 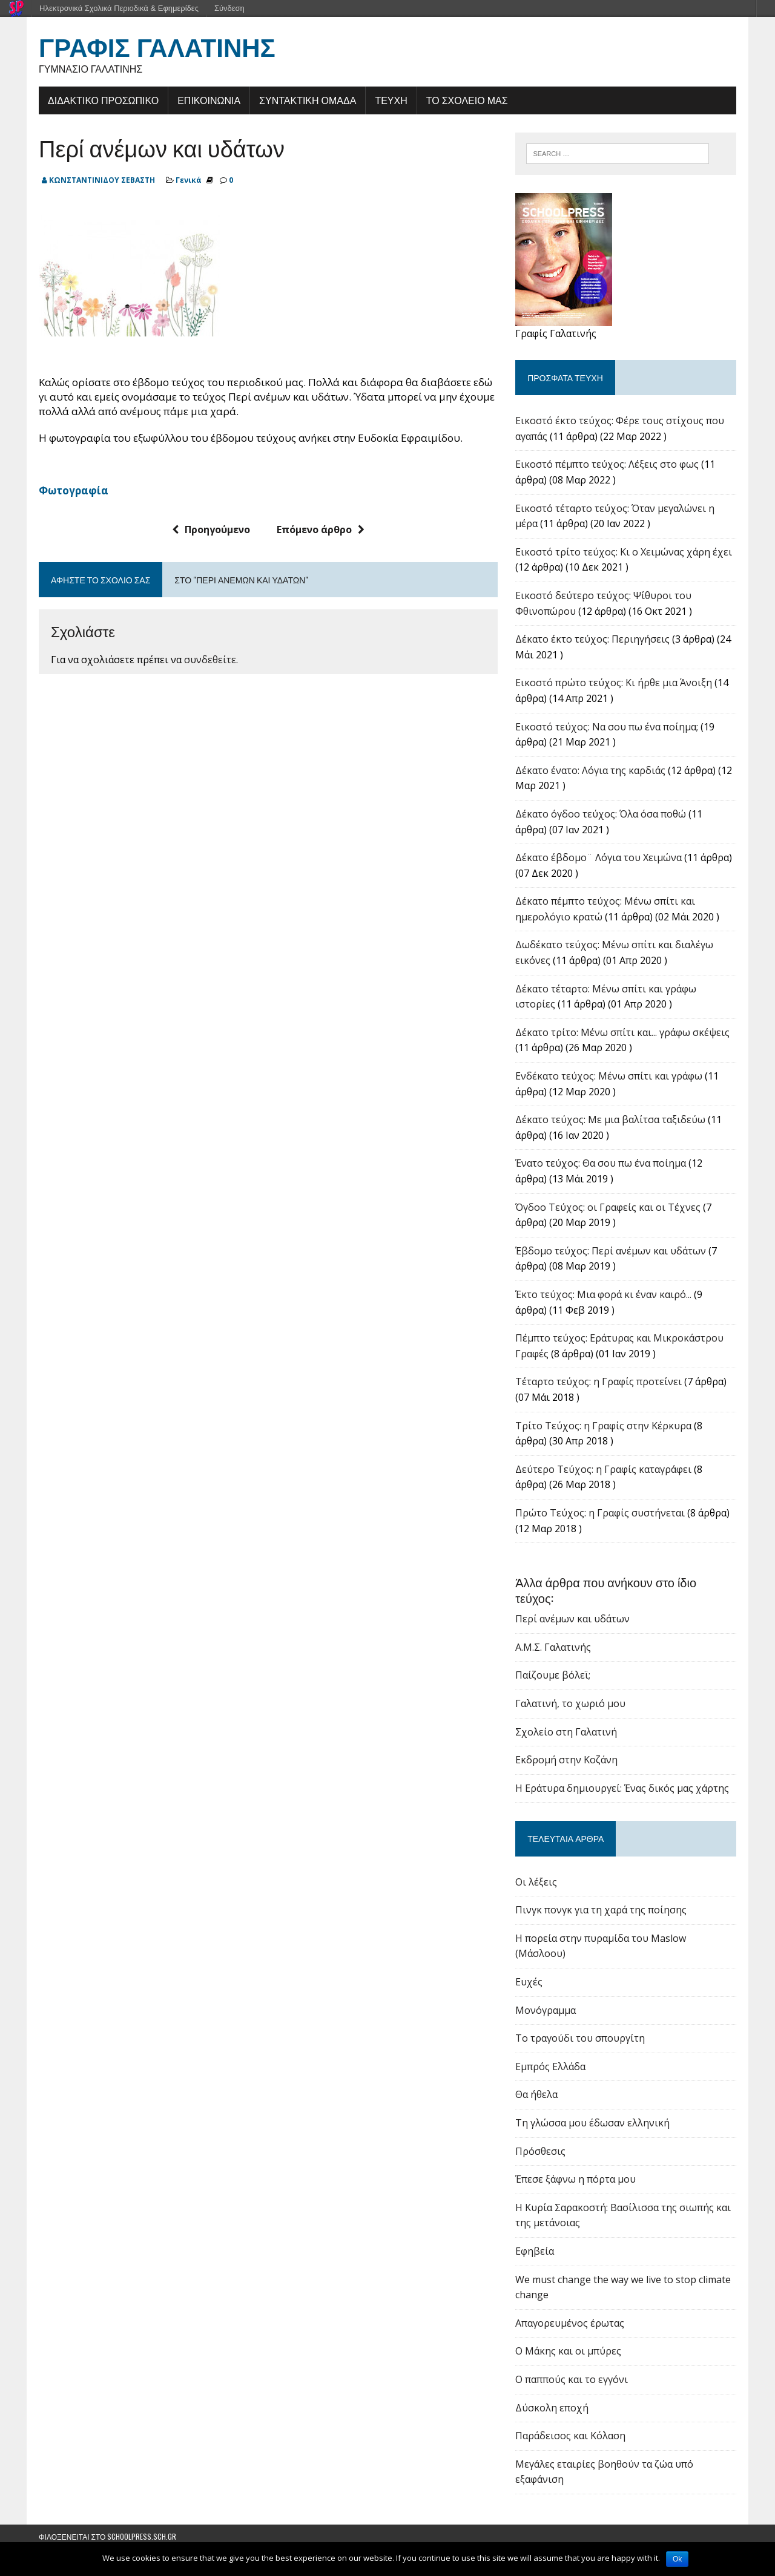 I want to click on ΕΠΙΚΟΙΝΩΝΙΑ, so click(x=208, y=100).